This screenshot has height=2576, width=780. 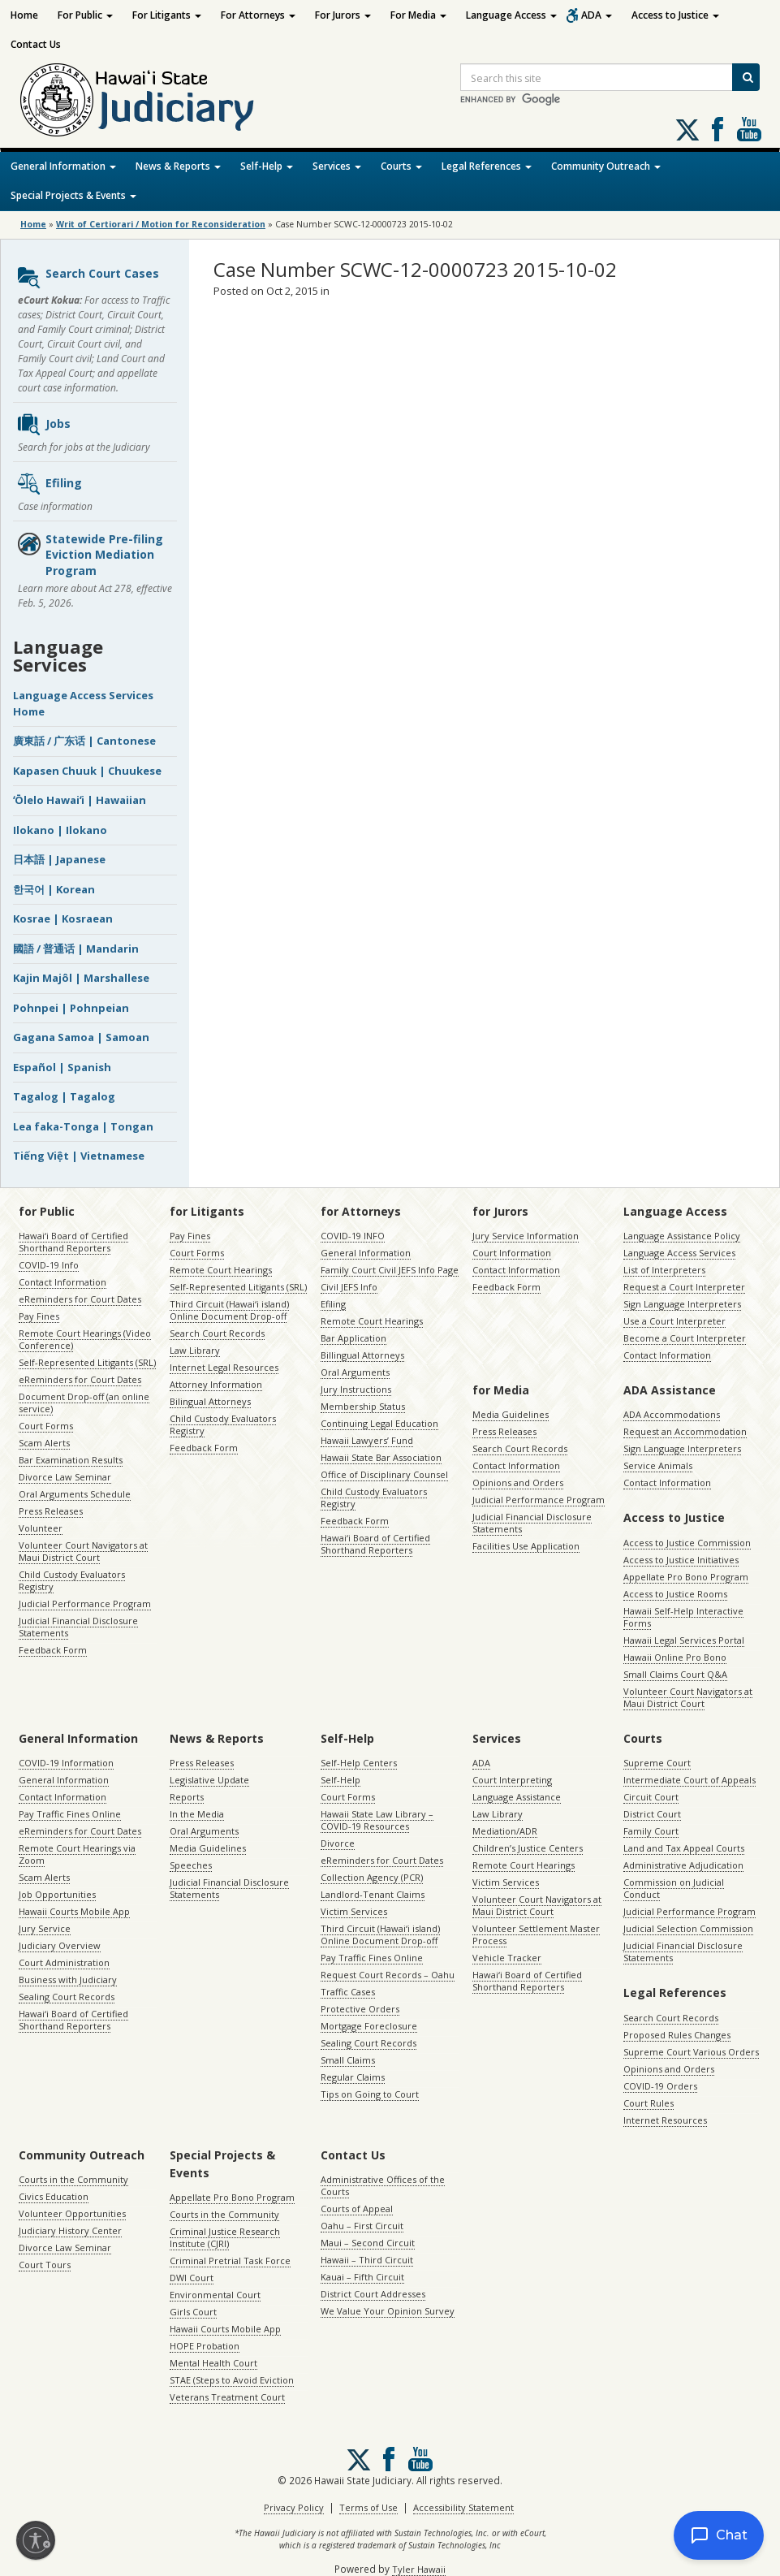 What do you see at coordinates (77, 1854) in the screenshot?
I see `Remote Court Hearings via Zoom` at bounding box center [77, 1854].